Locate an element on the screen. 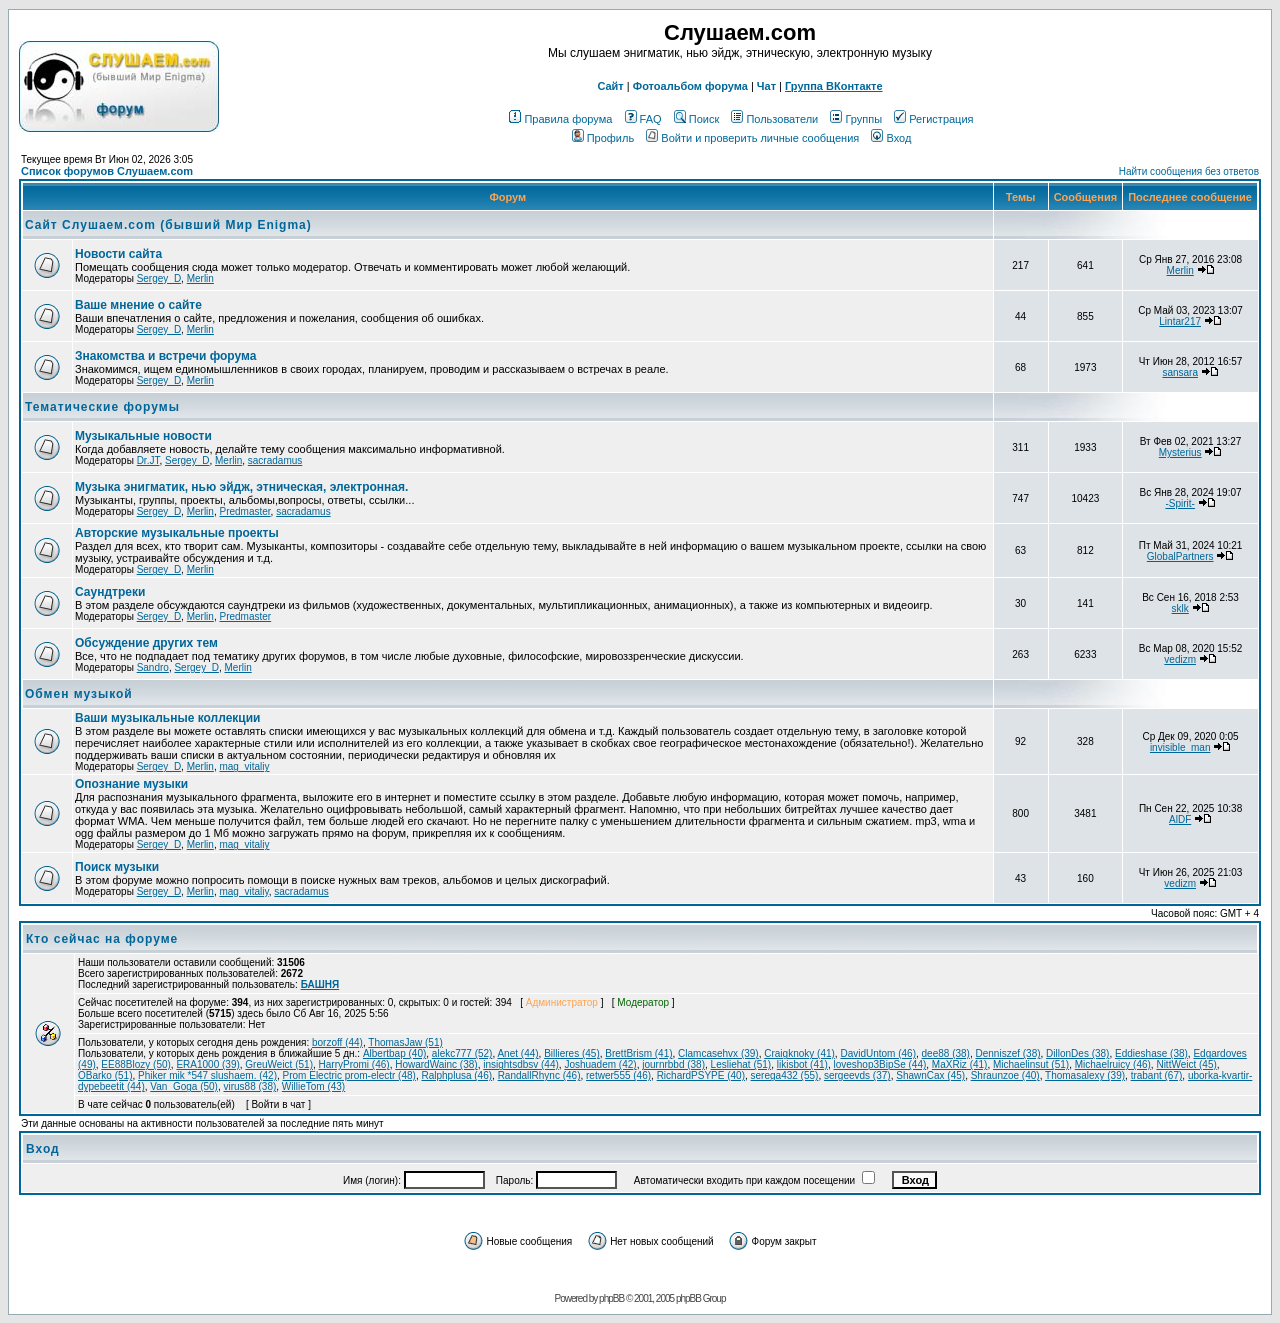 The image size is (1280, 1323). mag_vitaliy is located at coordinates (244, 766).